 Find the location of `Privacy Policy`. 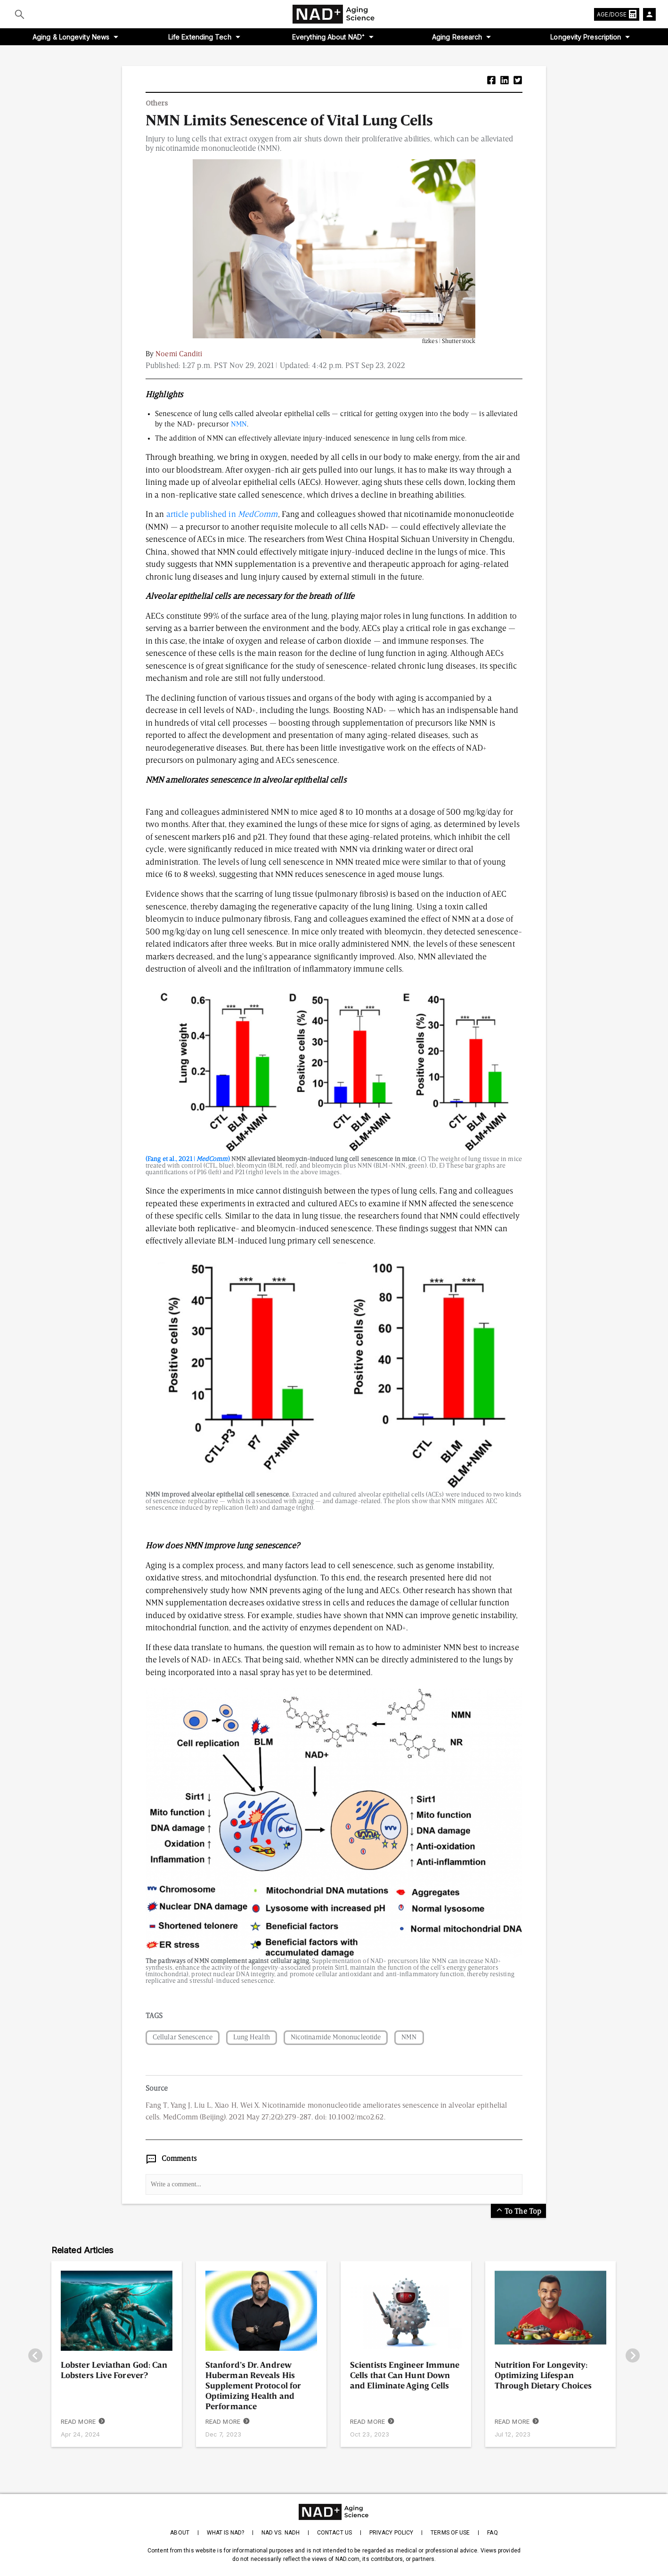

Privacy Policy is located at coordinates (391, 2532).